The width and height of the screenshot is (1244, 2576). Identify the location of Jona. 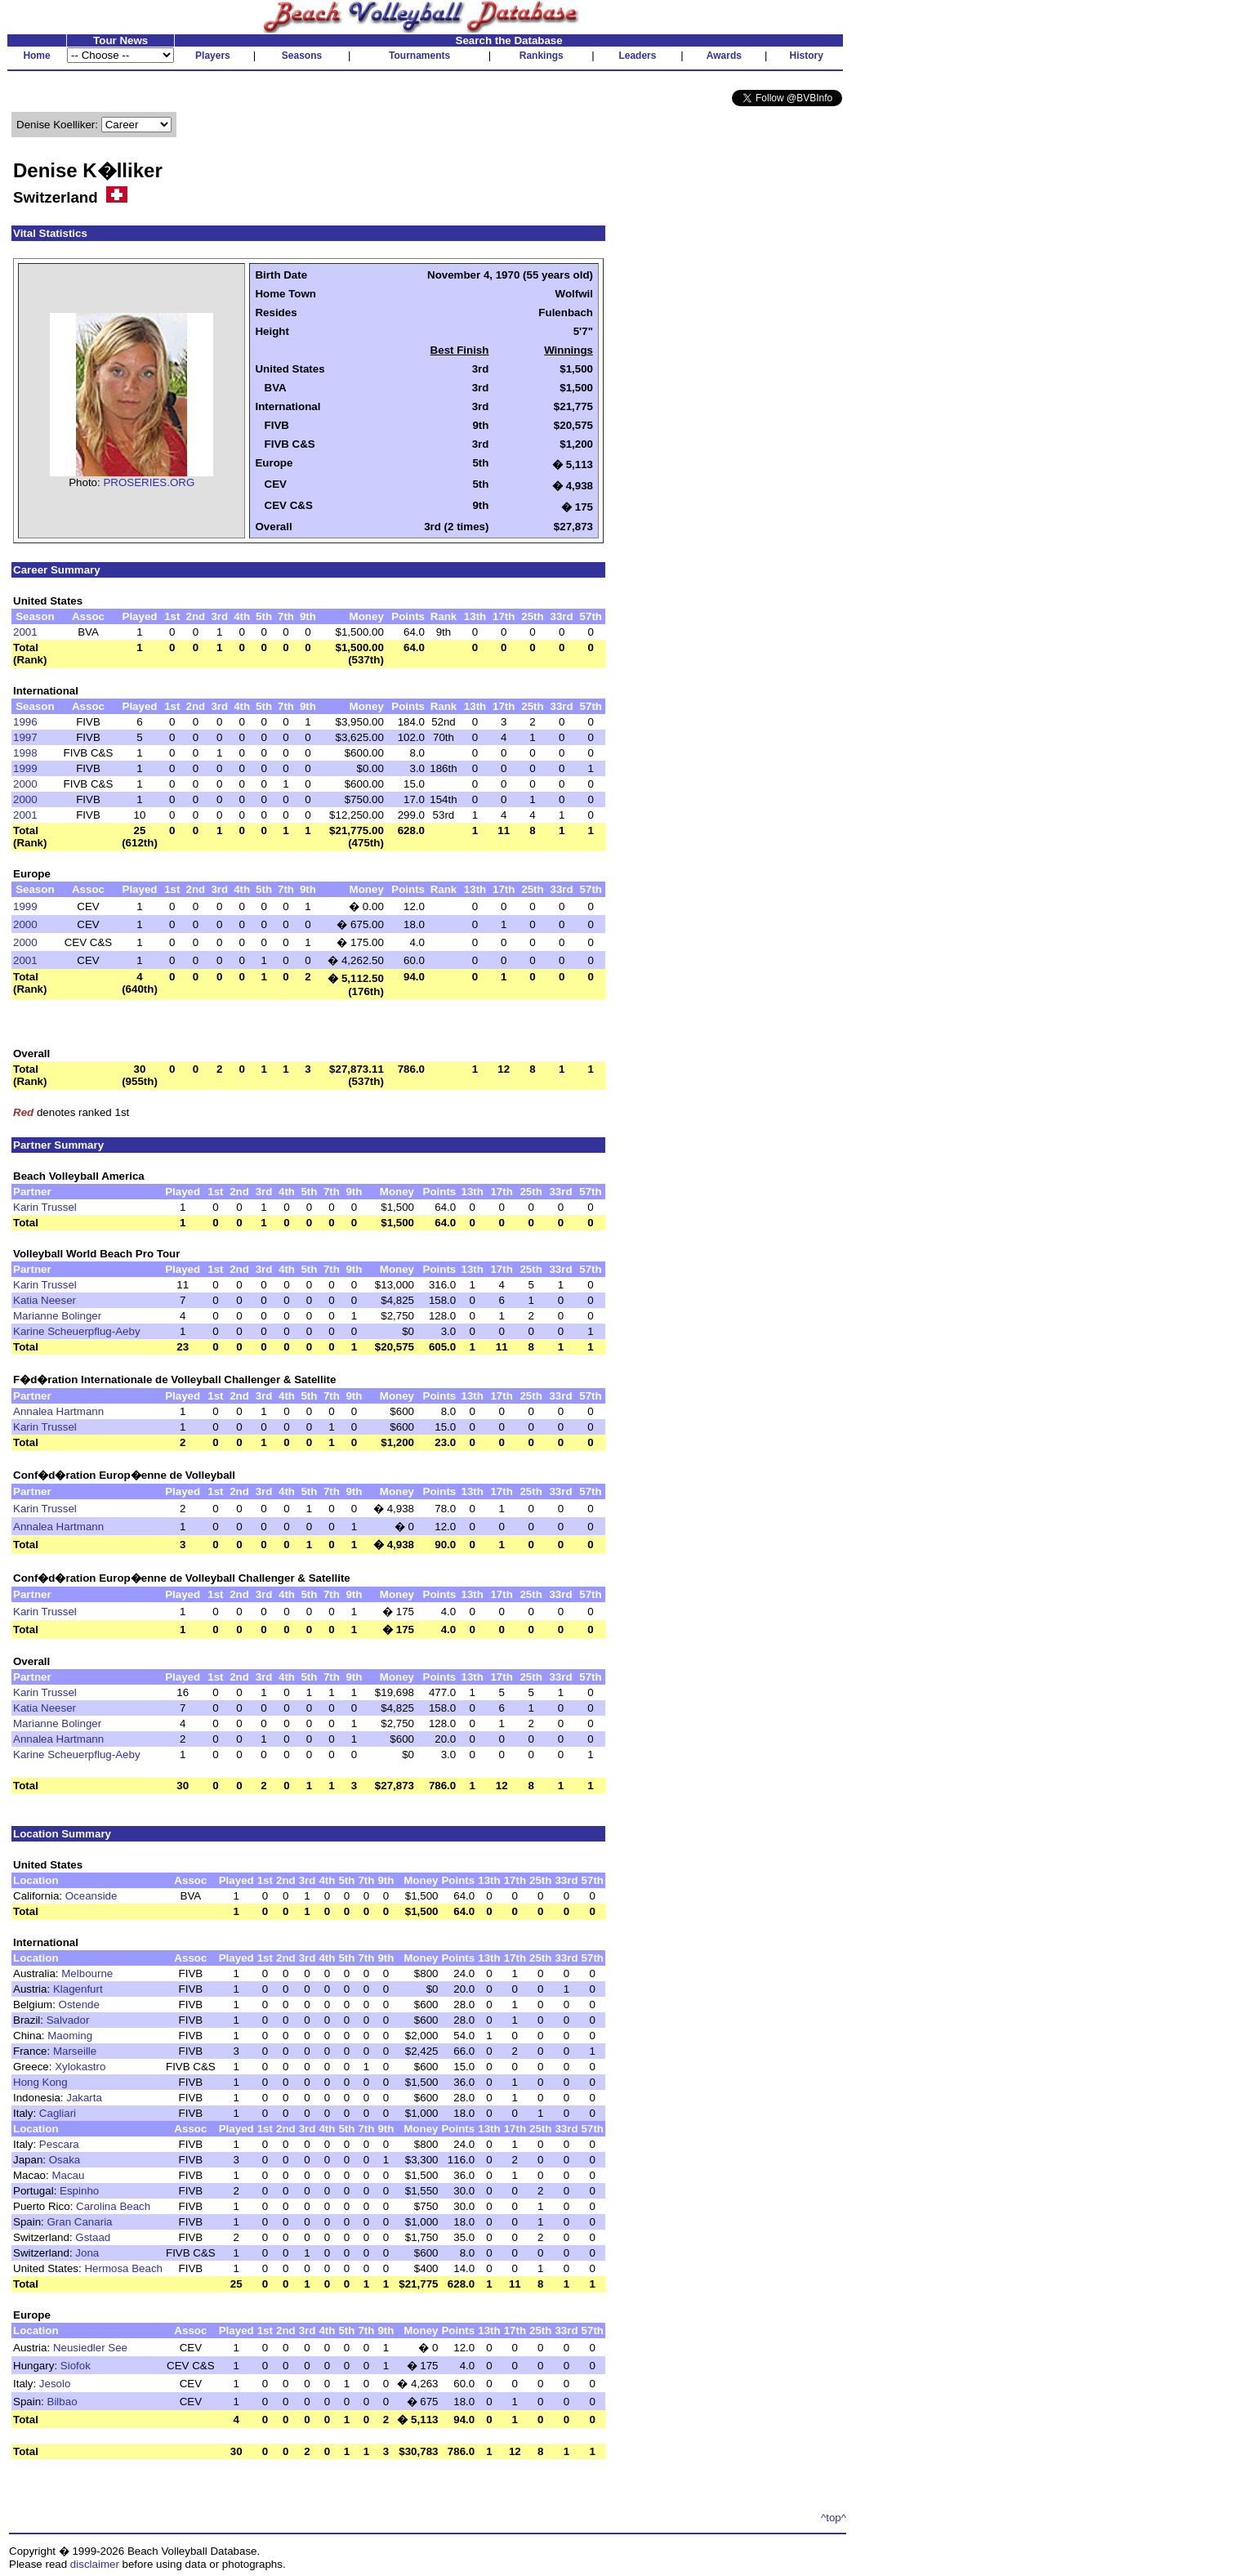
(87, 2253).